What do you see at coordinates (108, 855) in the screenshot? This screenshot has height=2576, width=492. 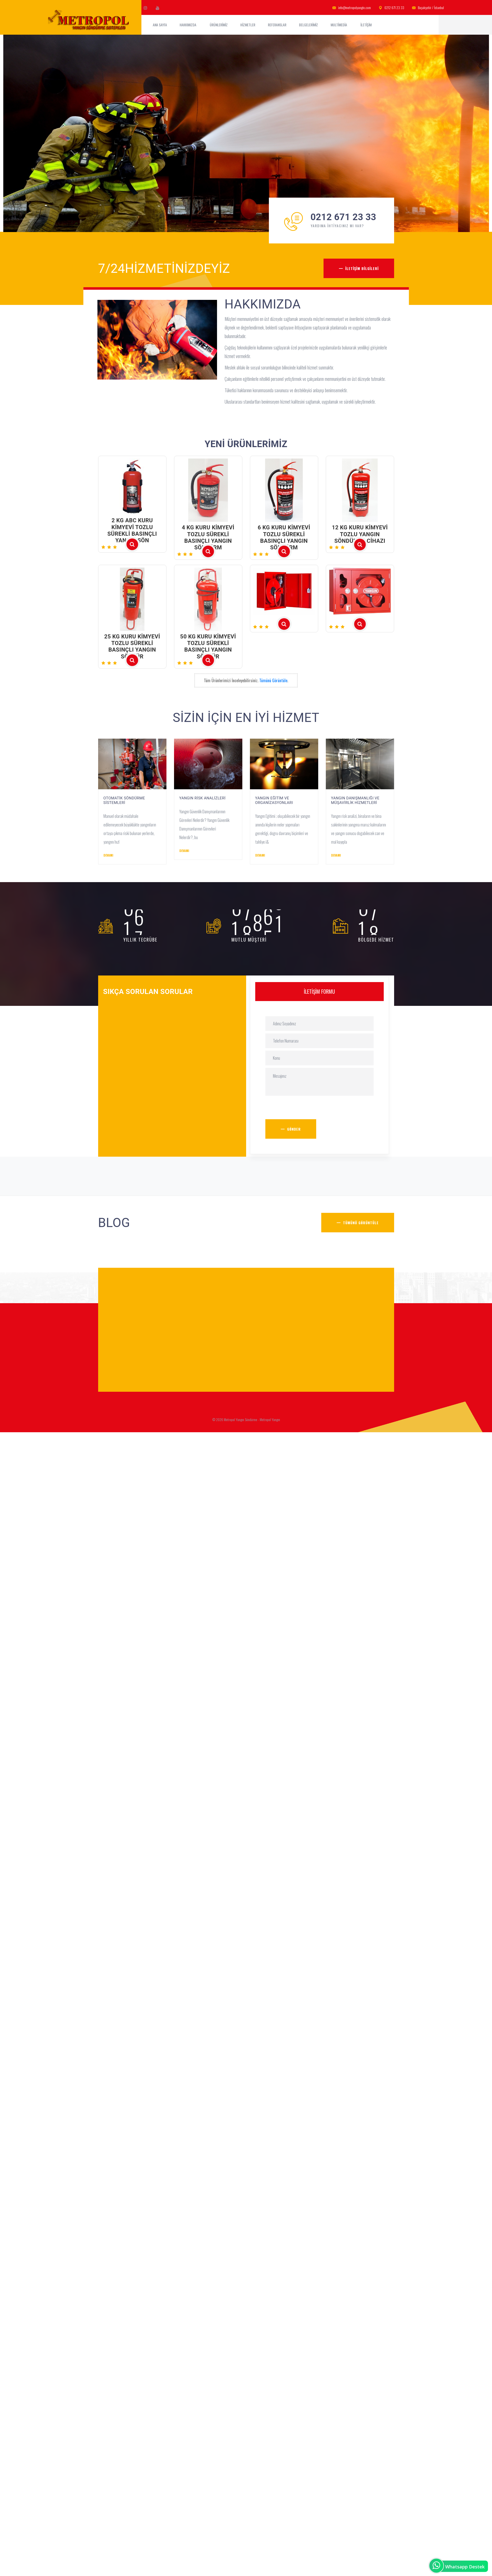 I see `Devamı` at bounding box center [108, 855].